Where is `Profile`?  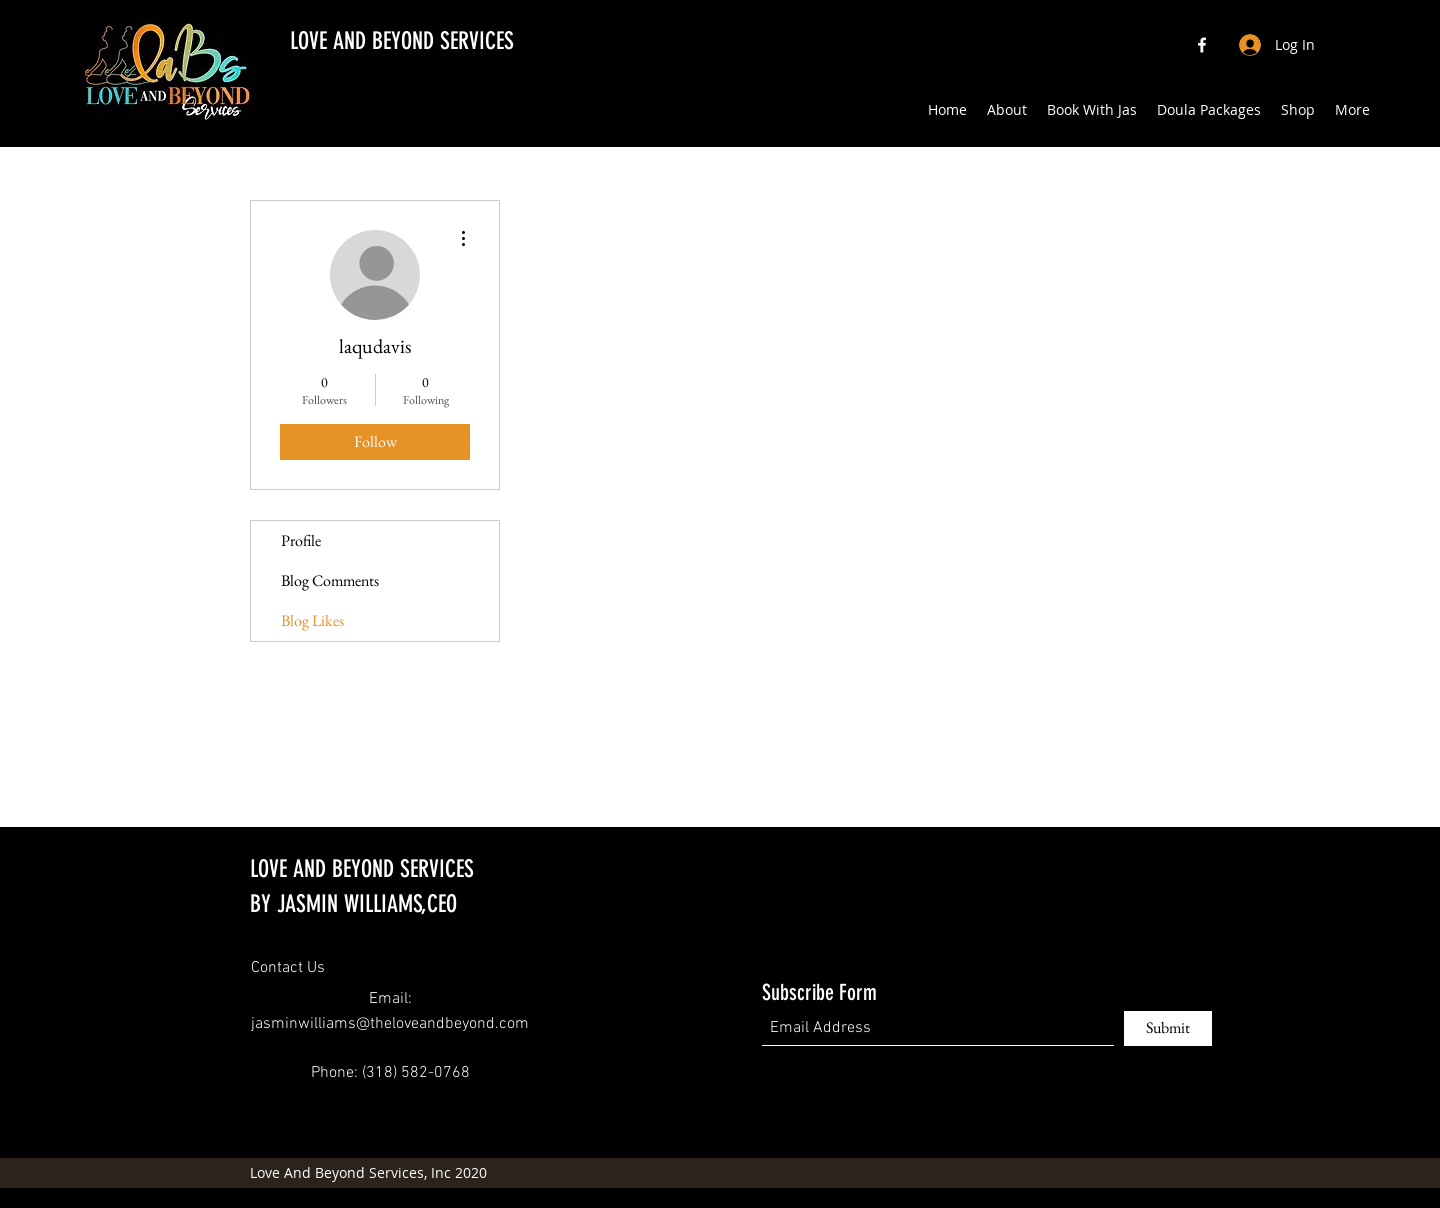 Profile is located at coordinates (301, 540).